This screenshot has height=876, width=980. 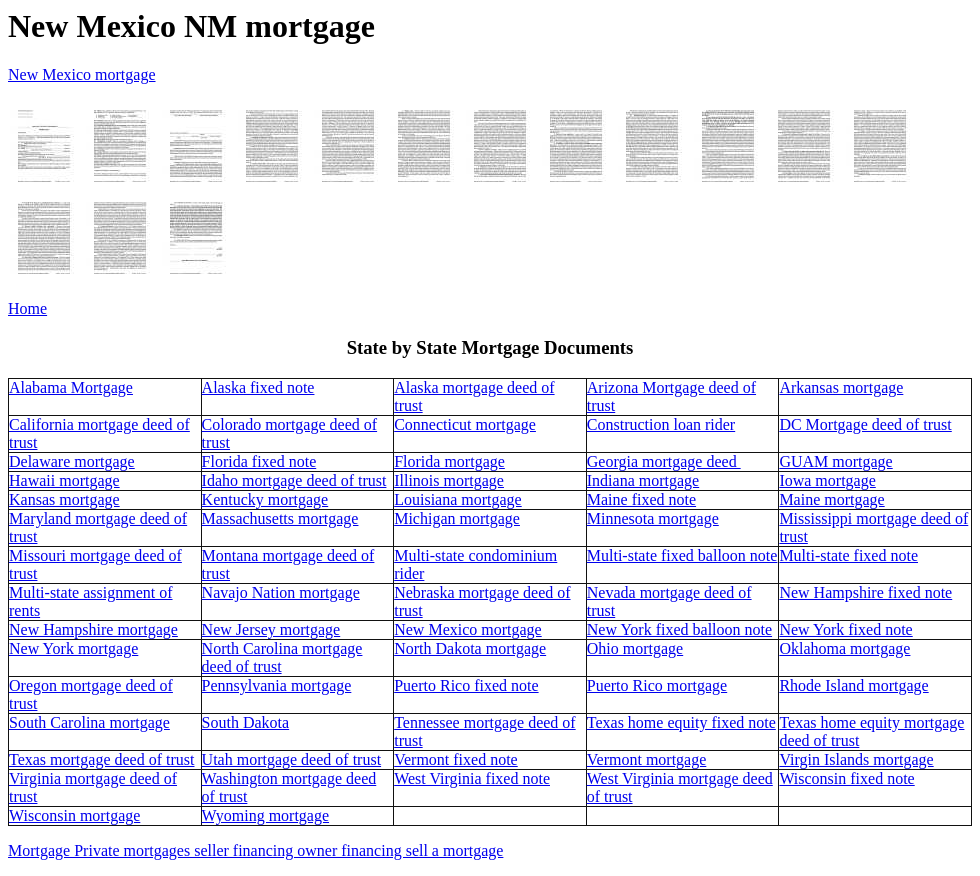 What do you see at coordinates (74, 815) in the screenshot?
I see `Wisconsin mortgage` at bounding box center [74, 815].